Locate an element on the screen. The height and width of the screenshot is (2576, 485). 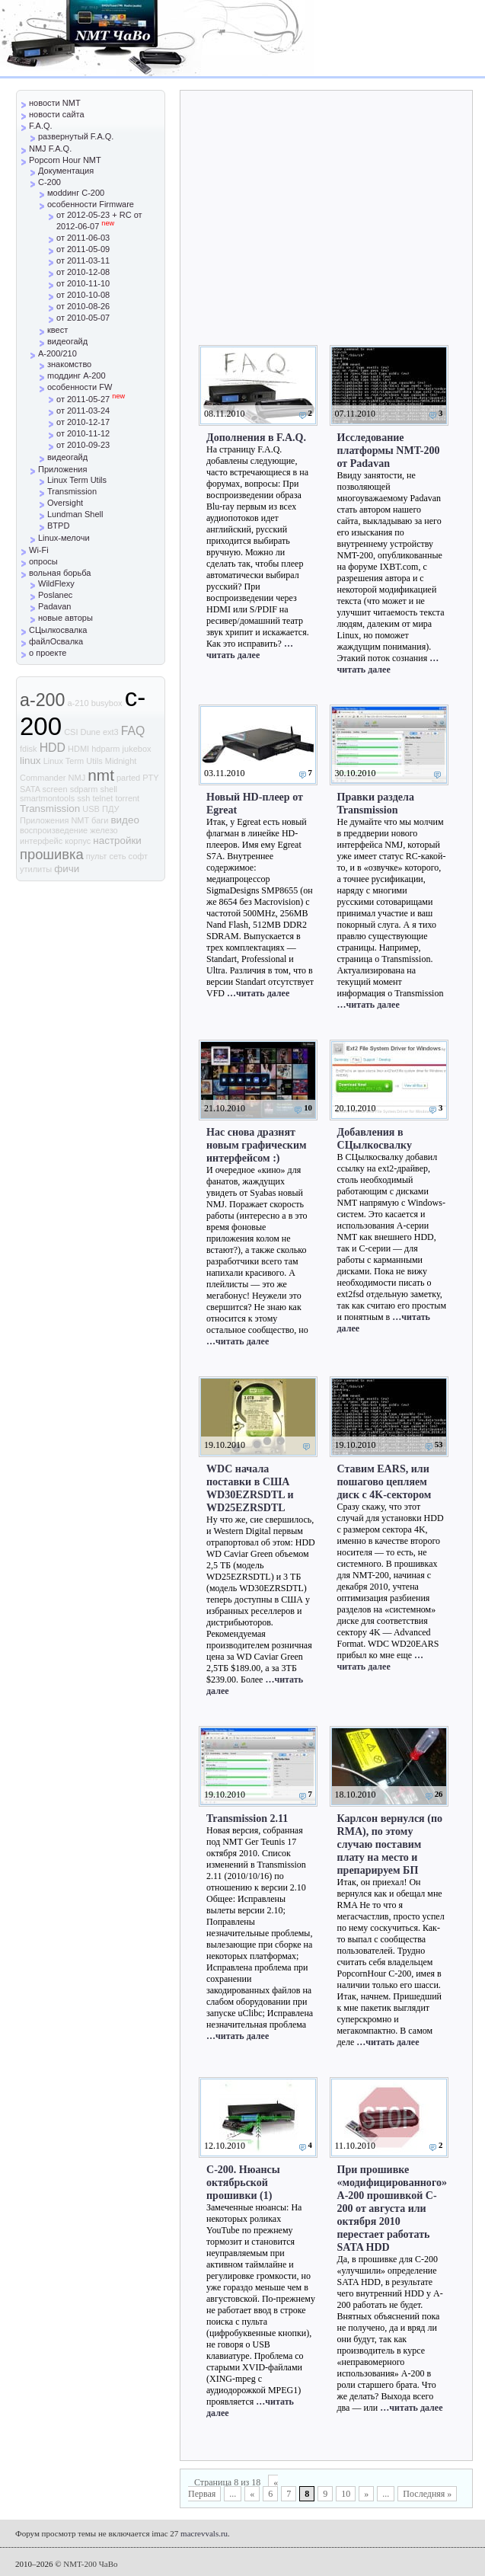
железо is located at coordinates (103, 830).